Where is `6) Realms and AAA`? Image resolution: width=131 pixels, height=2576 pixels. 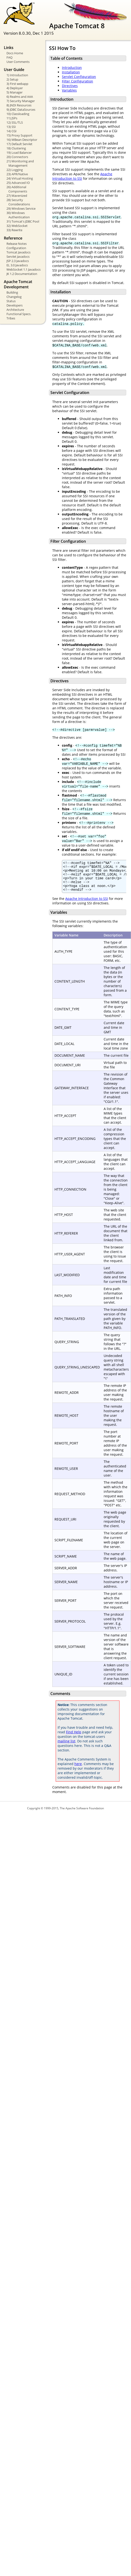 6) Realms and AAA is located at coordinates (19, 96).